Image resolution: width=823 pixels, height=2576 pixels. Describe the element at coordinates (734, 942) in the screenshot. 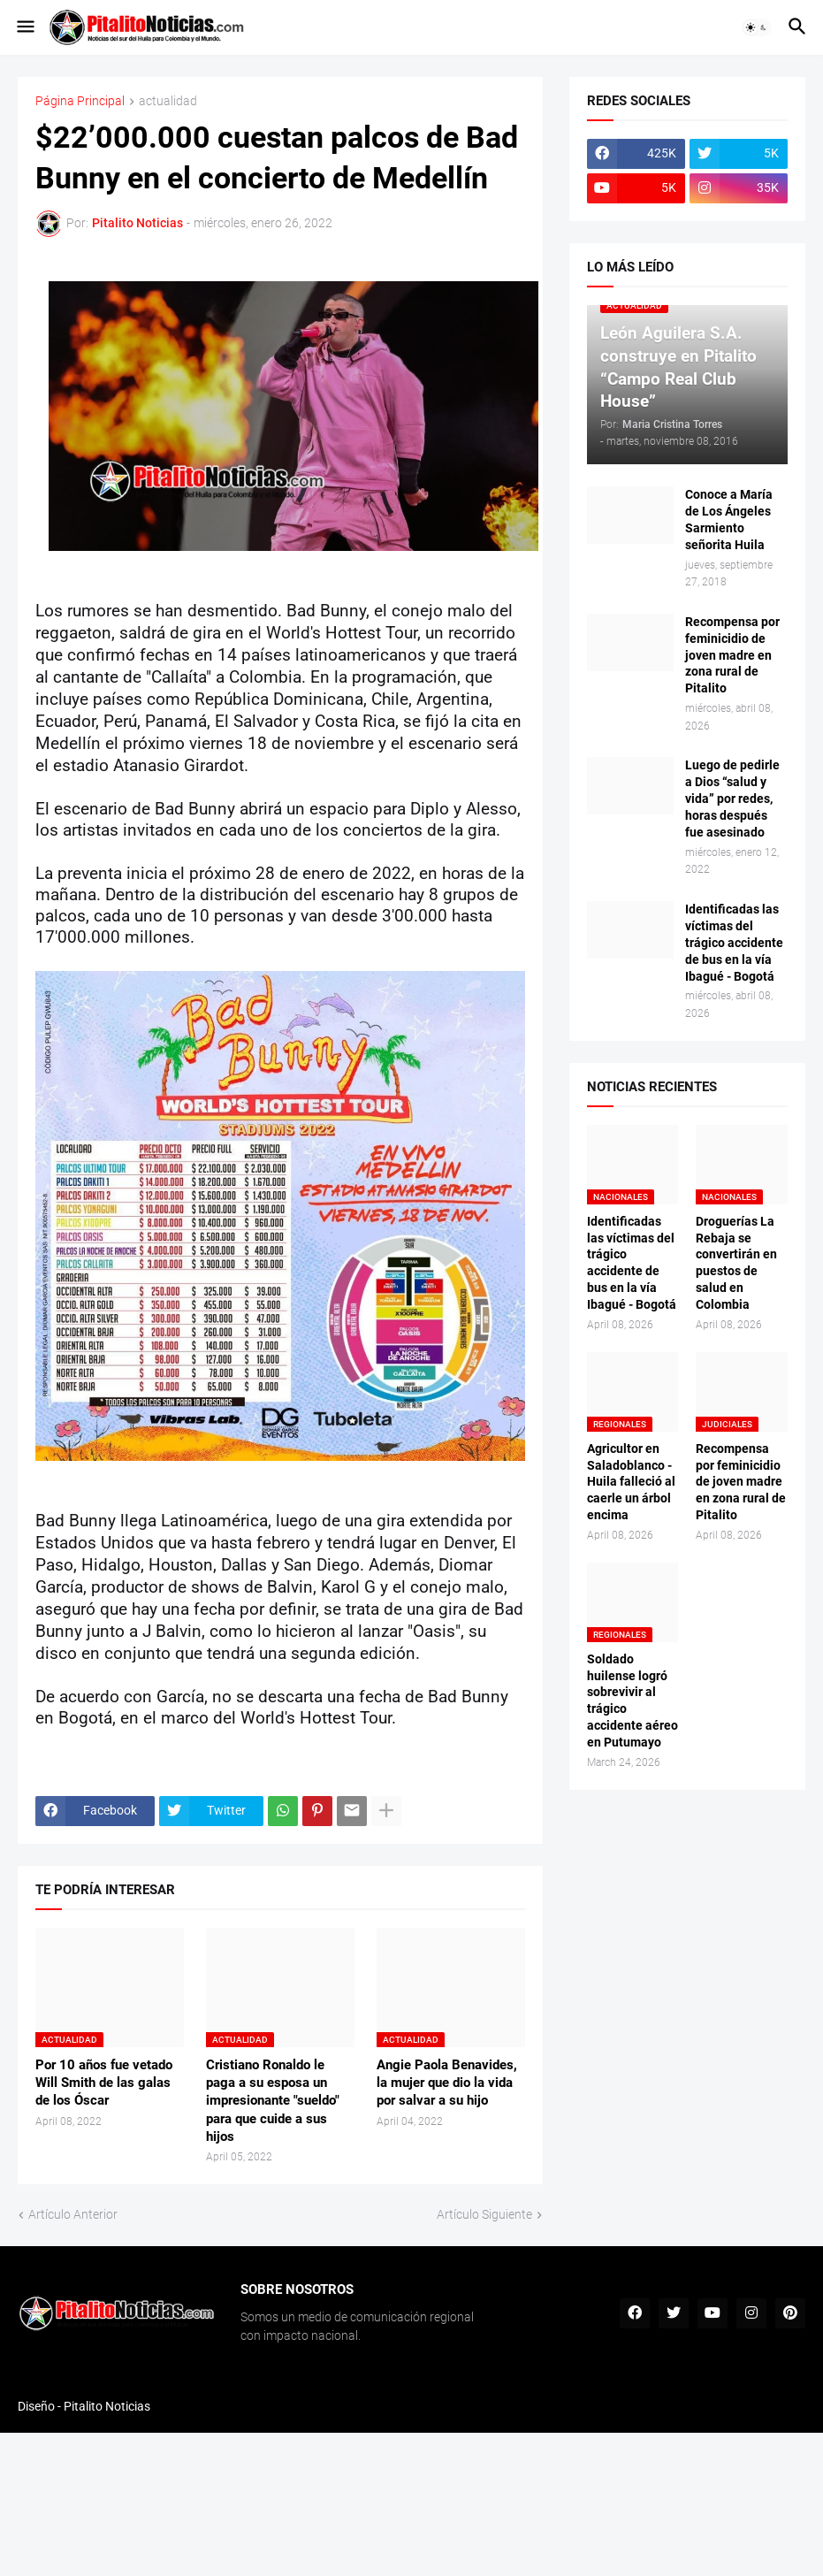

I see `Identificadas las víctimas del trágico accidente de bus en la vía Ibagué - Bogotá` at that location.